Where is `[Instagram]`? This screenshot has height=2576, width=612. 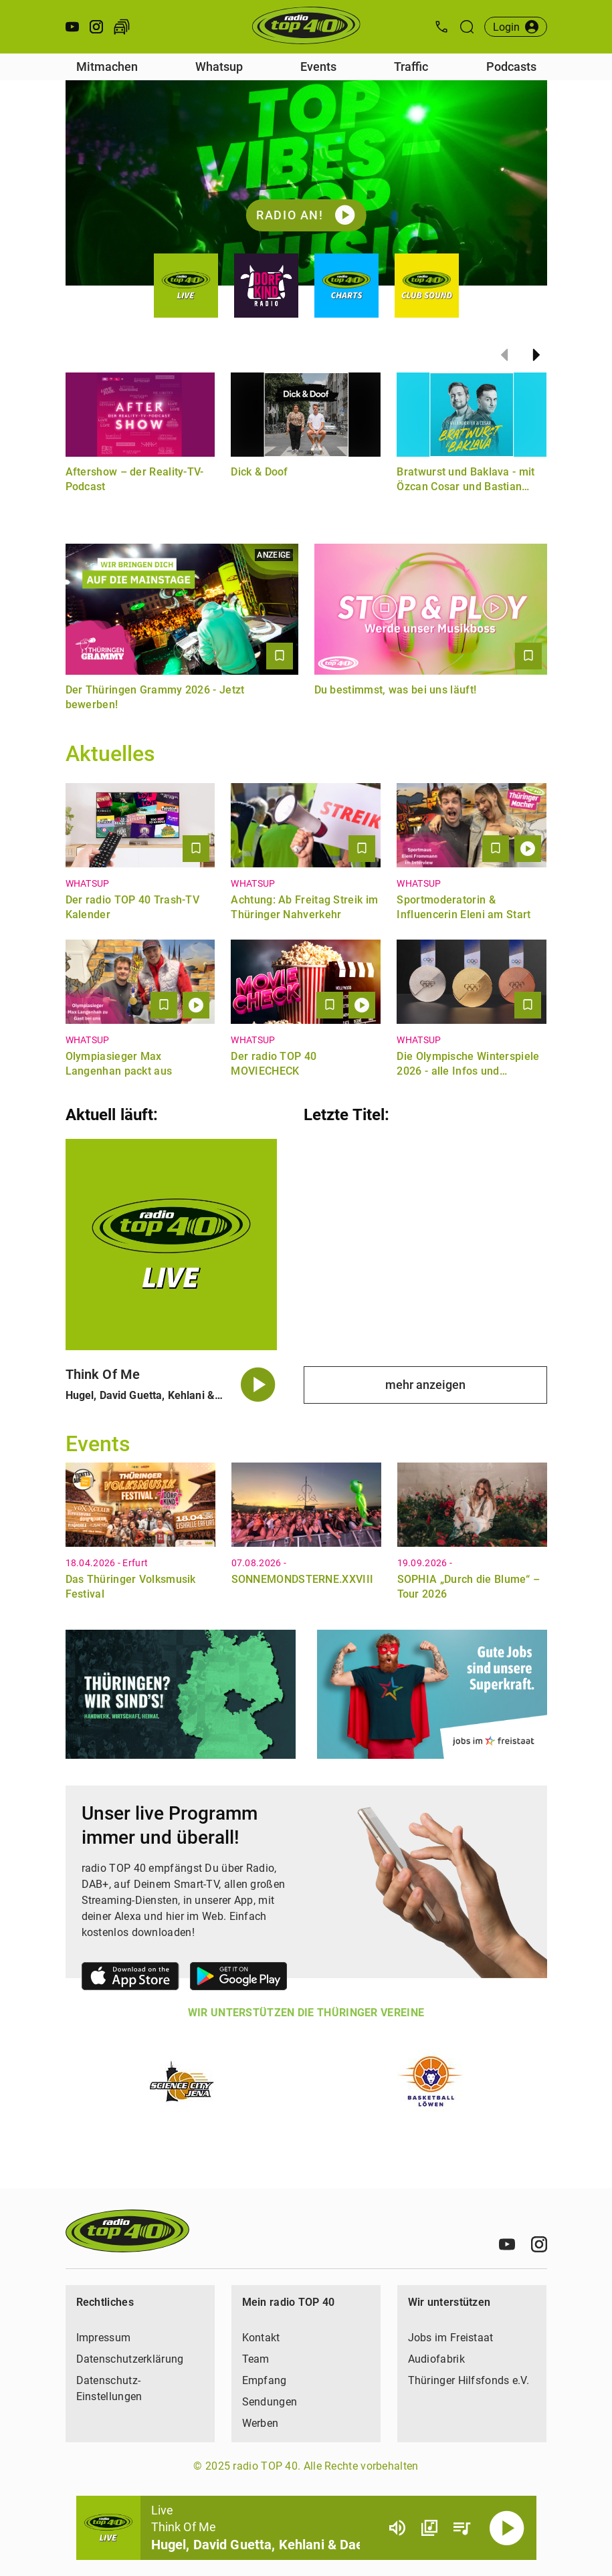
[Instagram] is located at coordinates (539, 2244).